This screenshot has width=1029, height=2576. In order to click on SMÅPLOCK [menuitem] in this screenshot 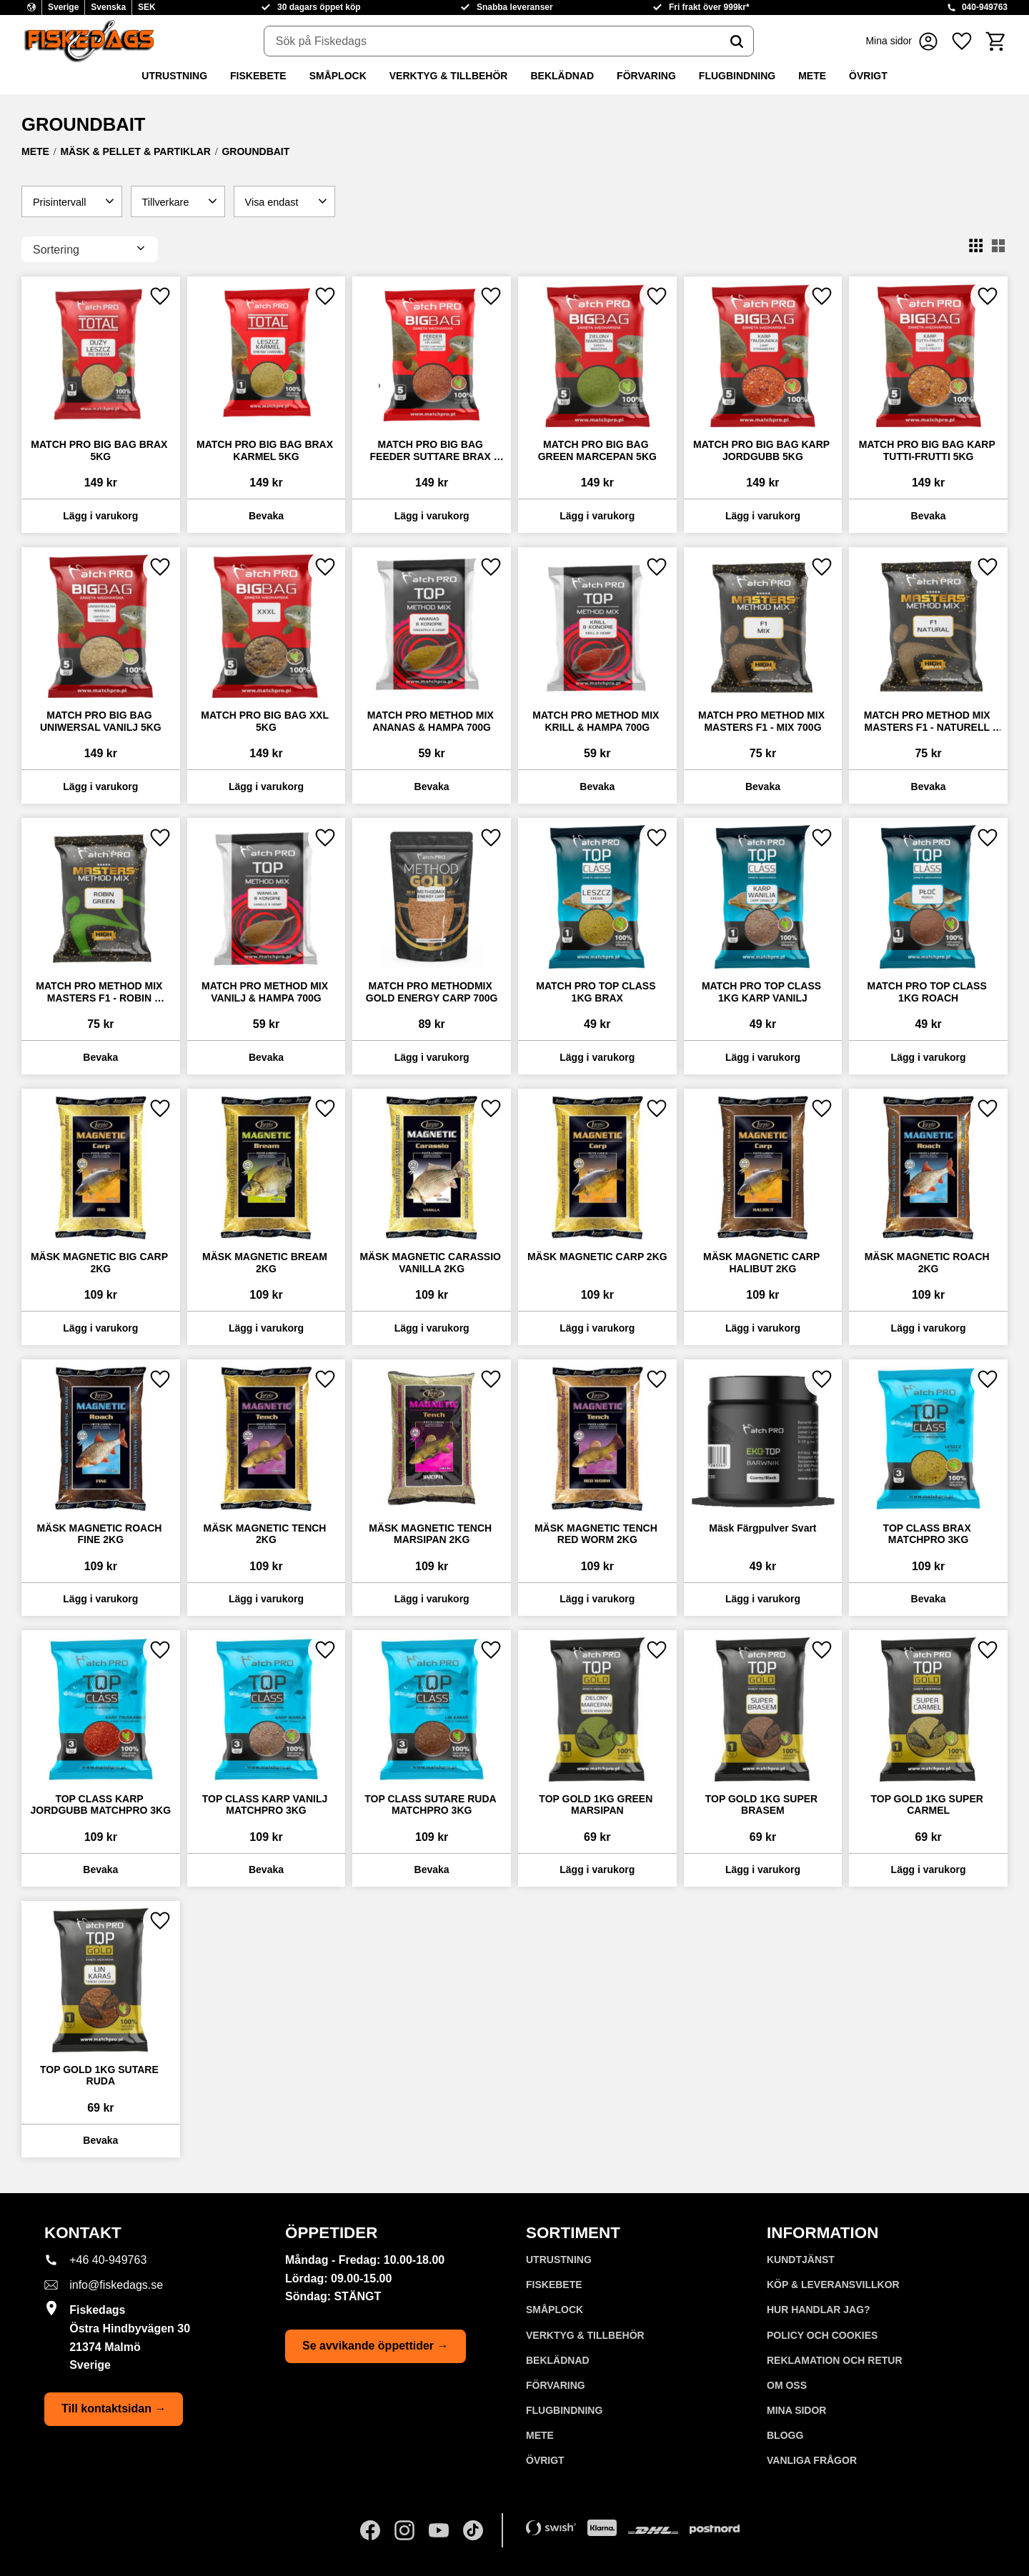, I will do `click(338, 75)`.